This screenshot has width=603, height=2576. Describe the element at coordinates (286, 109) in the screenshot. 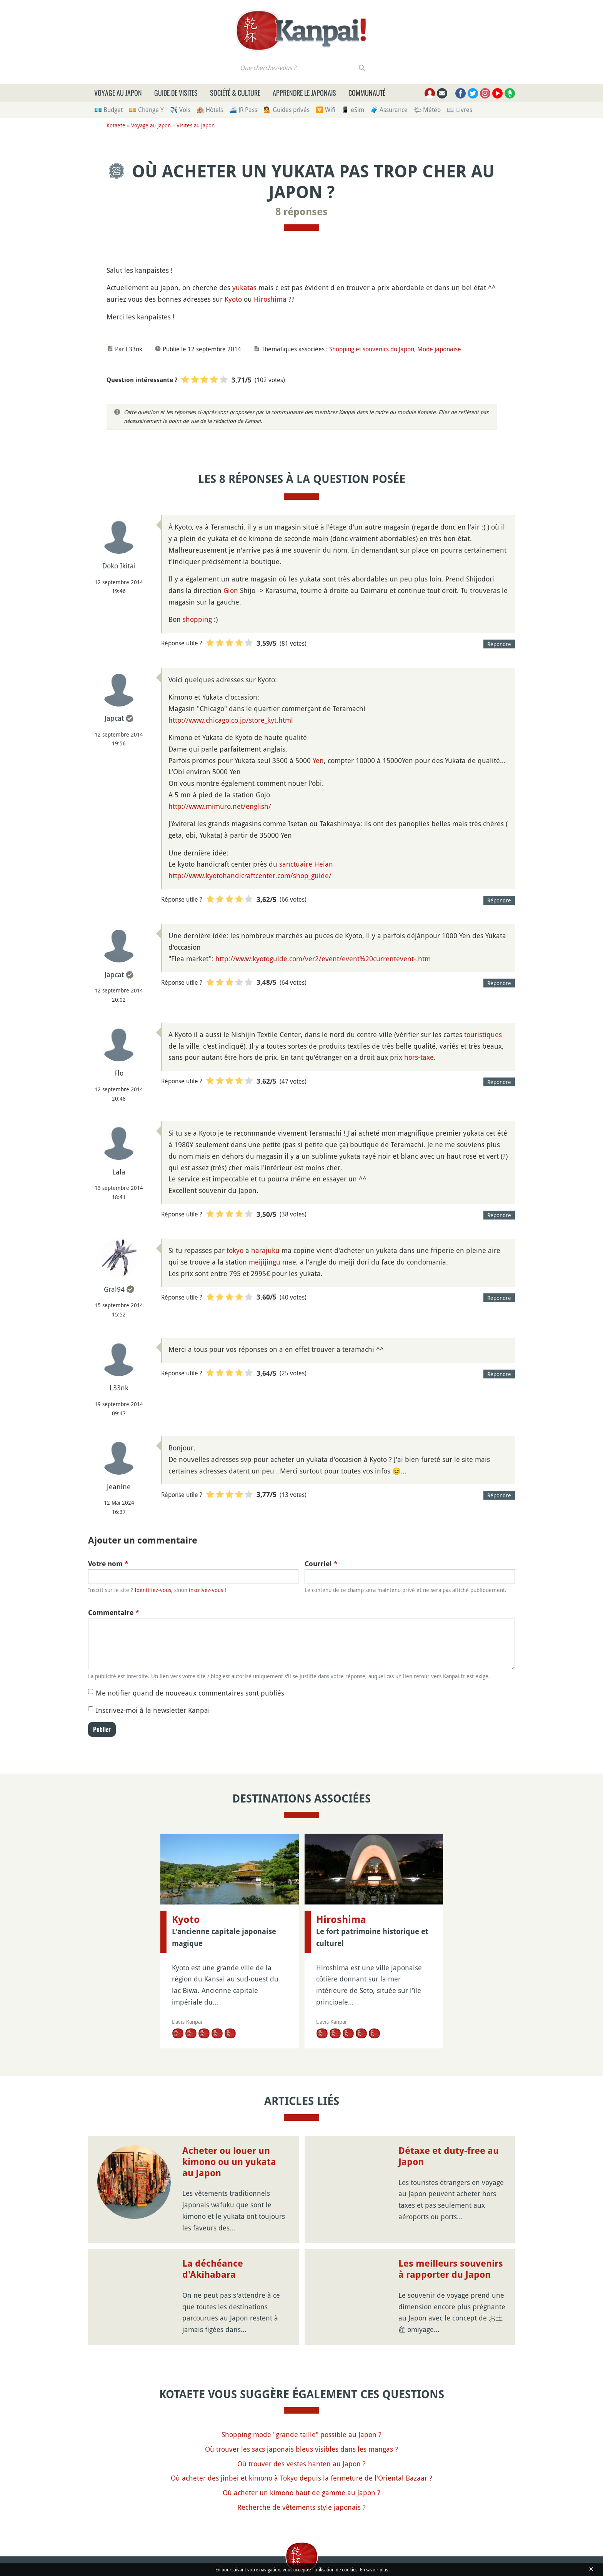

I see `💁 Guides privés` at that location.